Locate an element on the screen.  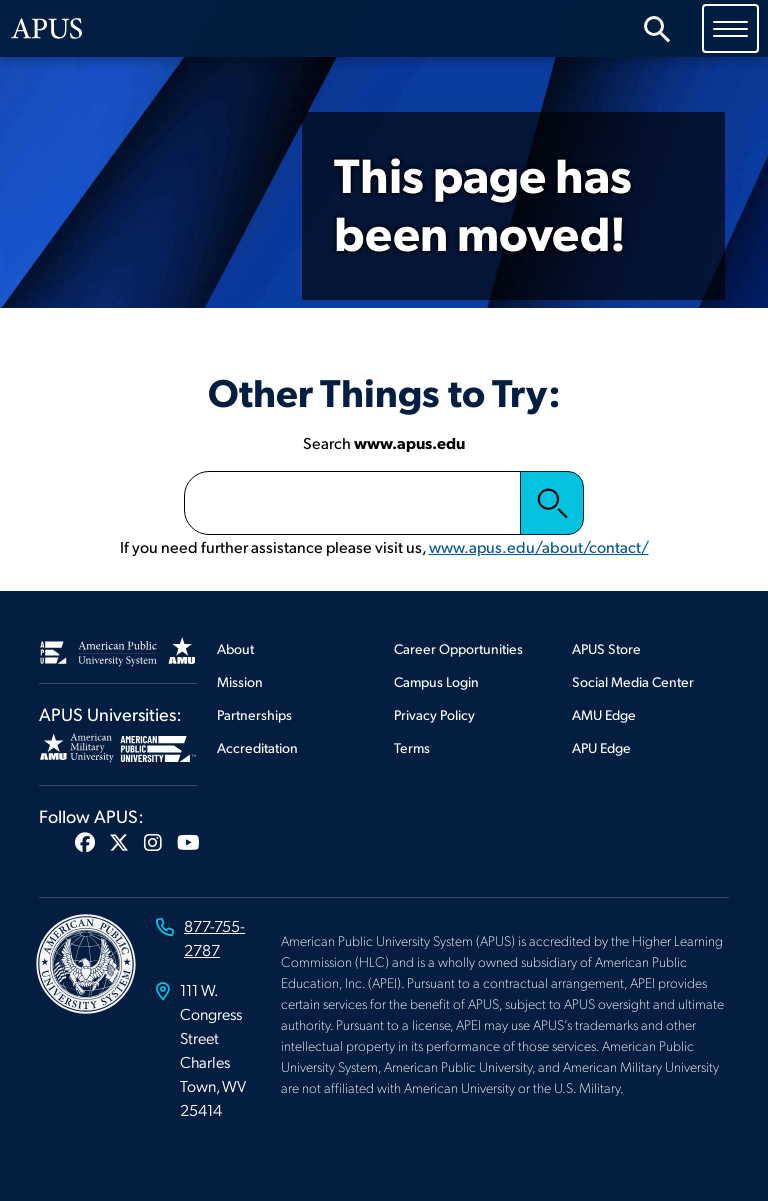
Privacy Policy [Footer Privacy Policy] is located at coordinates (434, 714).